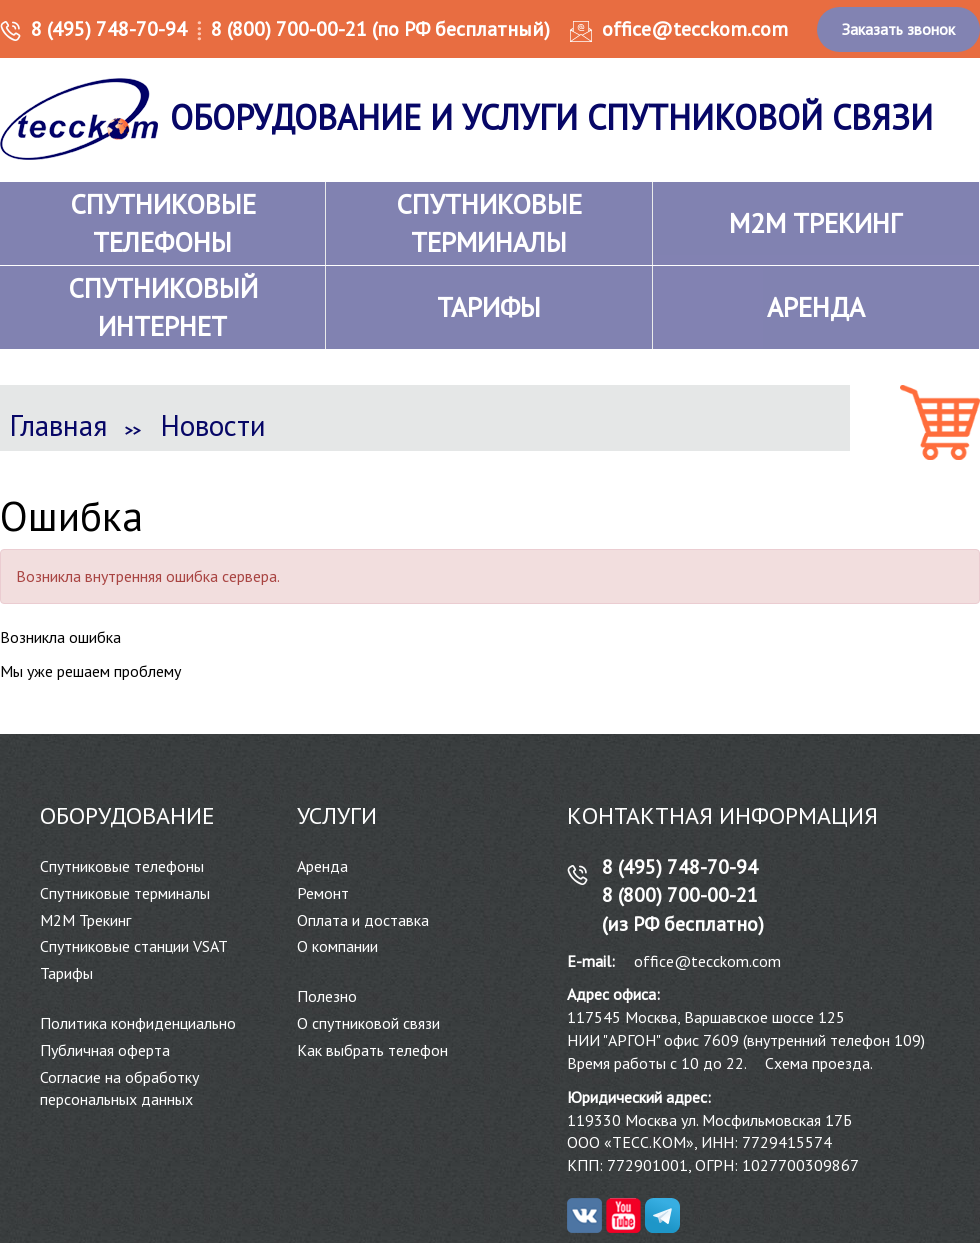 This screenshot has width=980, height=1243. I want to click on Спутниковые терминалы, so click(125, 893).